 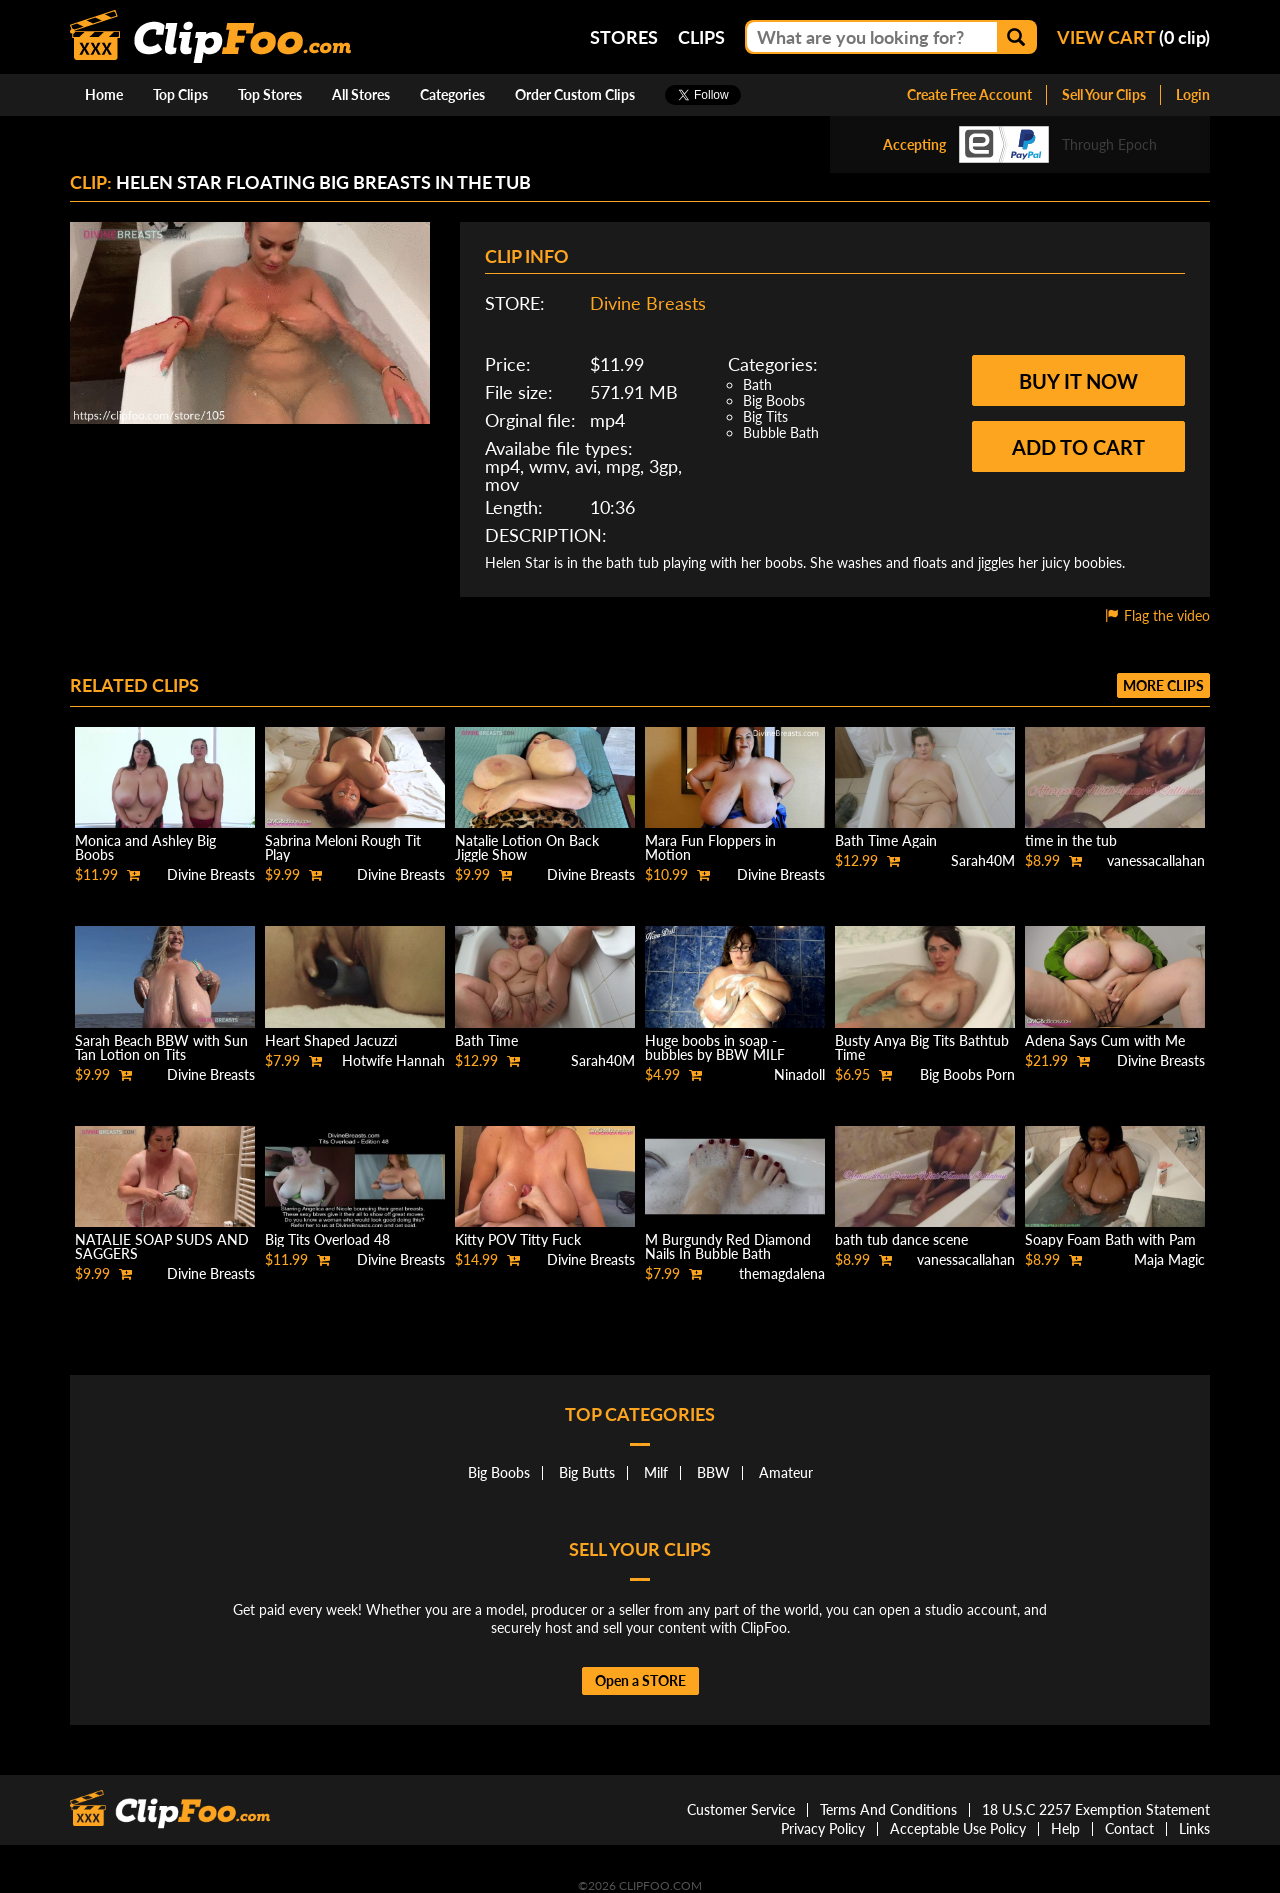 What do you see at coordinates (1065, 1828) in the screenshot?
I see `Help` at bounding box center [1065, 1828].